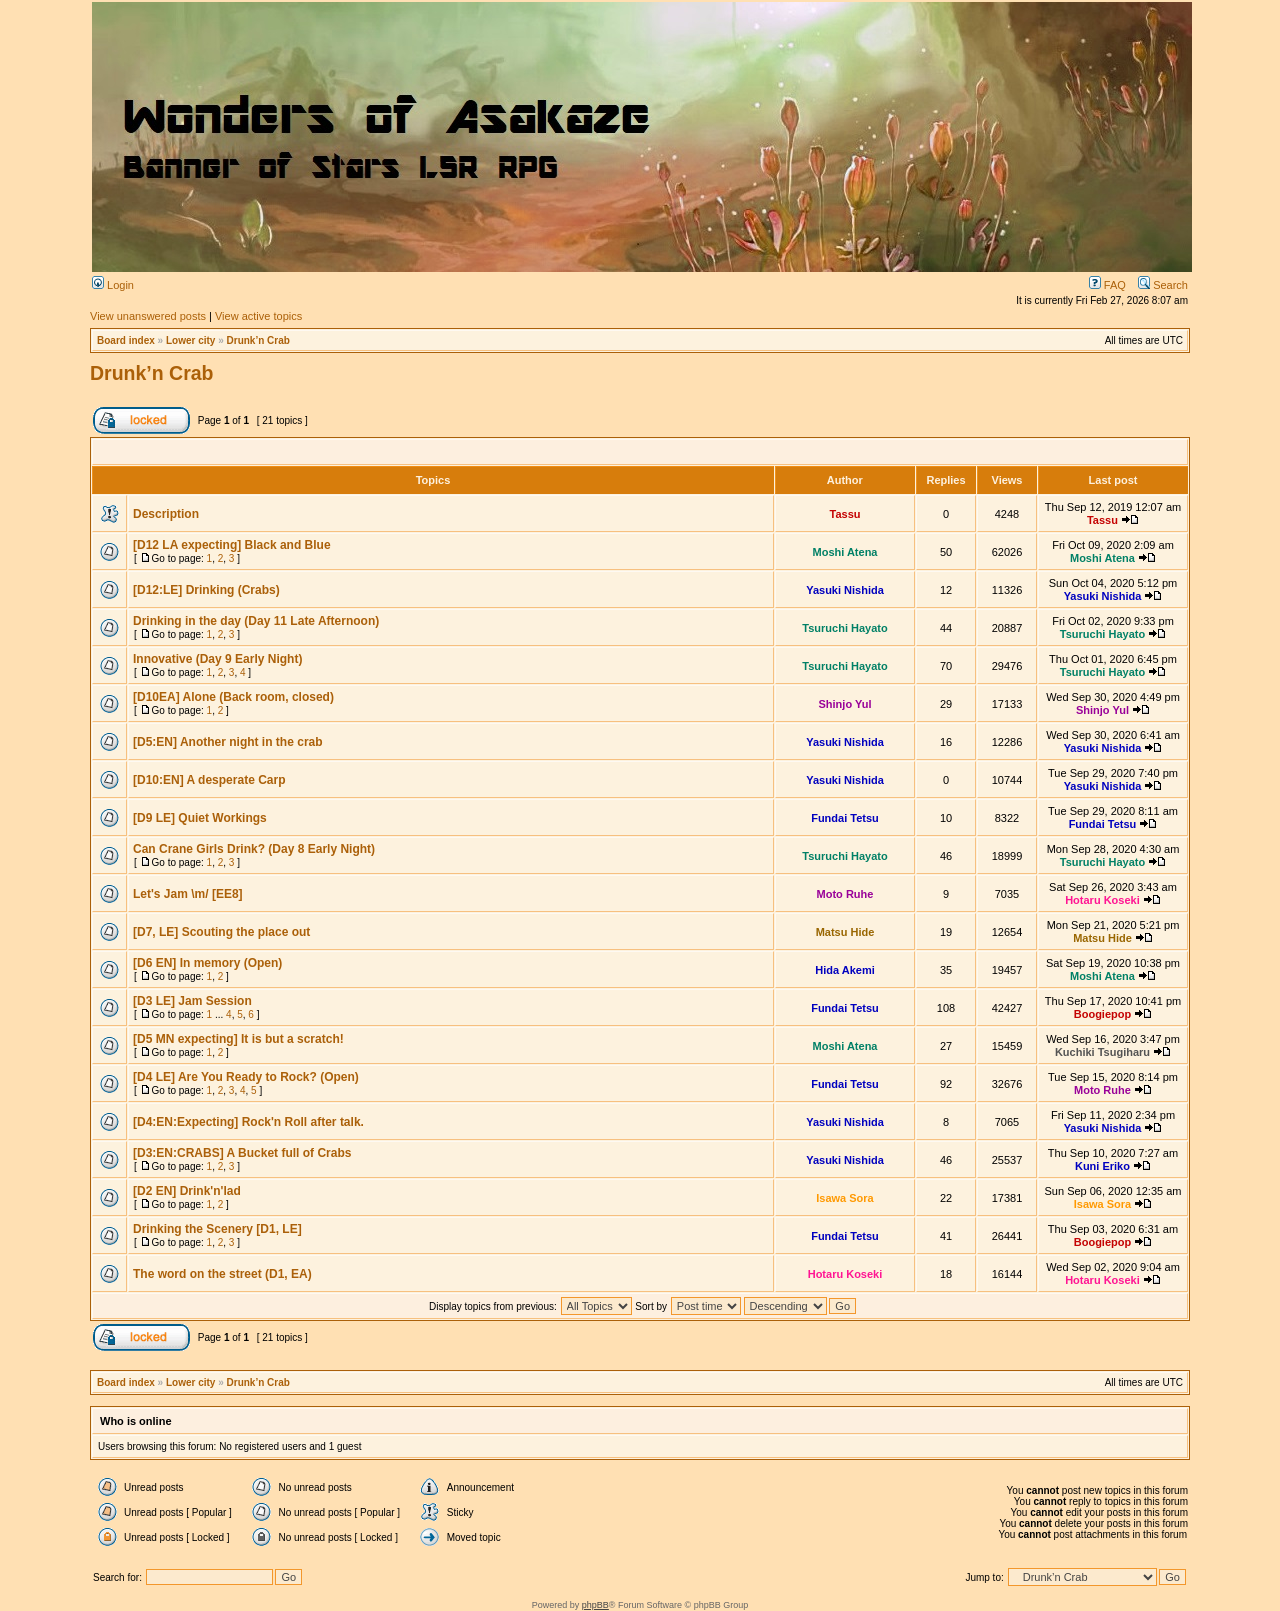 This screenshot has height=1611, width=1280. I want to click on [D6 EN] In memory (Open), so click(207, 963).